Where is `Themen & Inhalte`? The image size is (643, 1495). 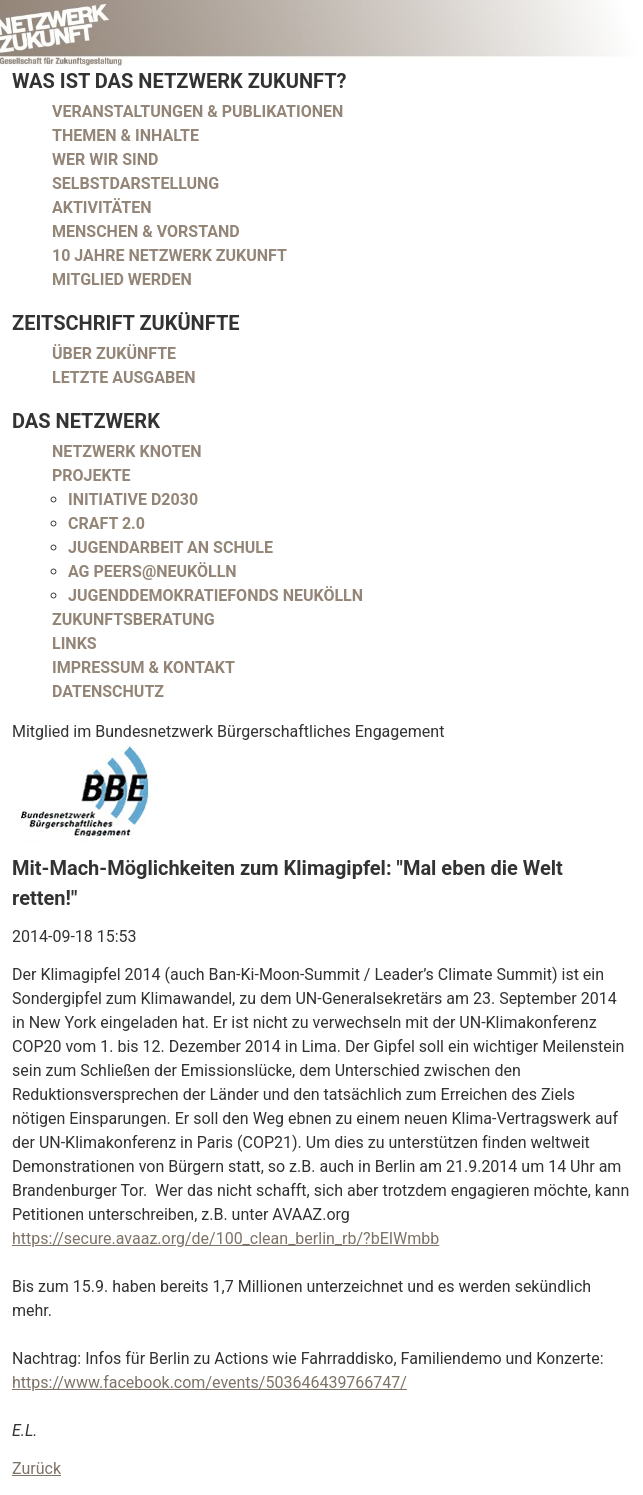 Themen & Inhalte is located at coordinates (125, 135).